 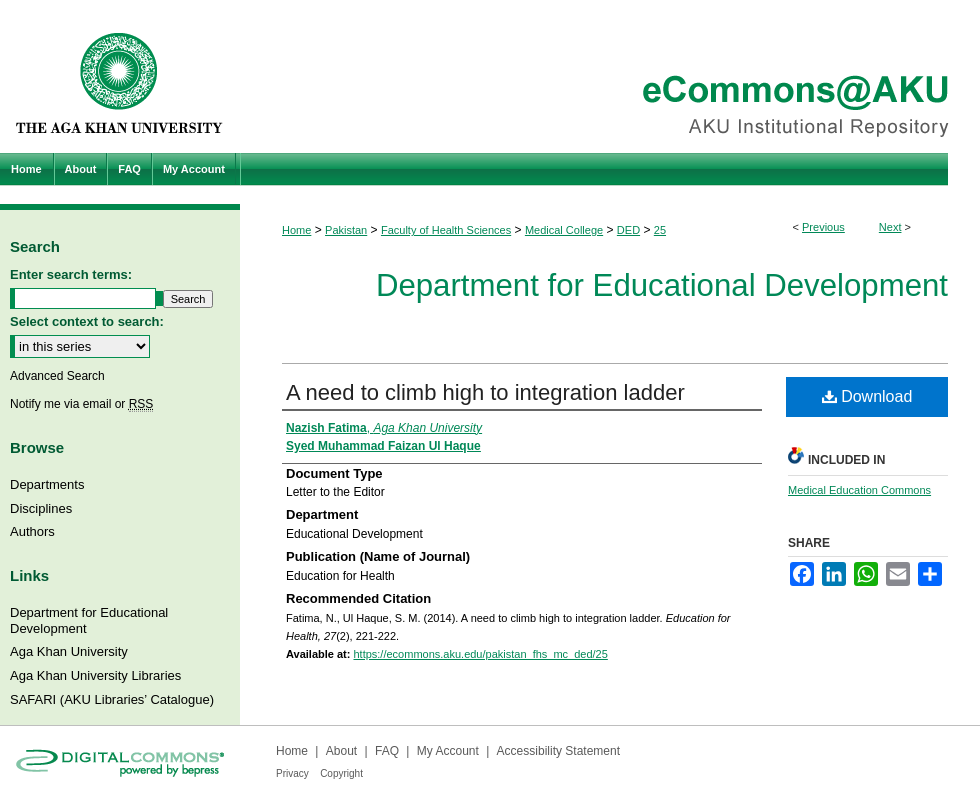 I want to click on Previous, so click(x=823, y=227).